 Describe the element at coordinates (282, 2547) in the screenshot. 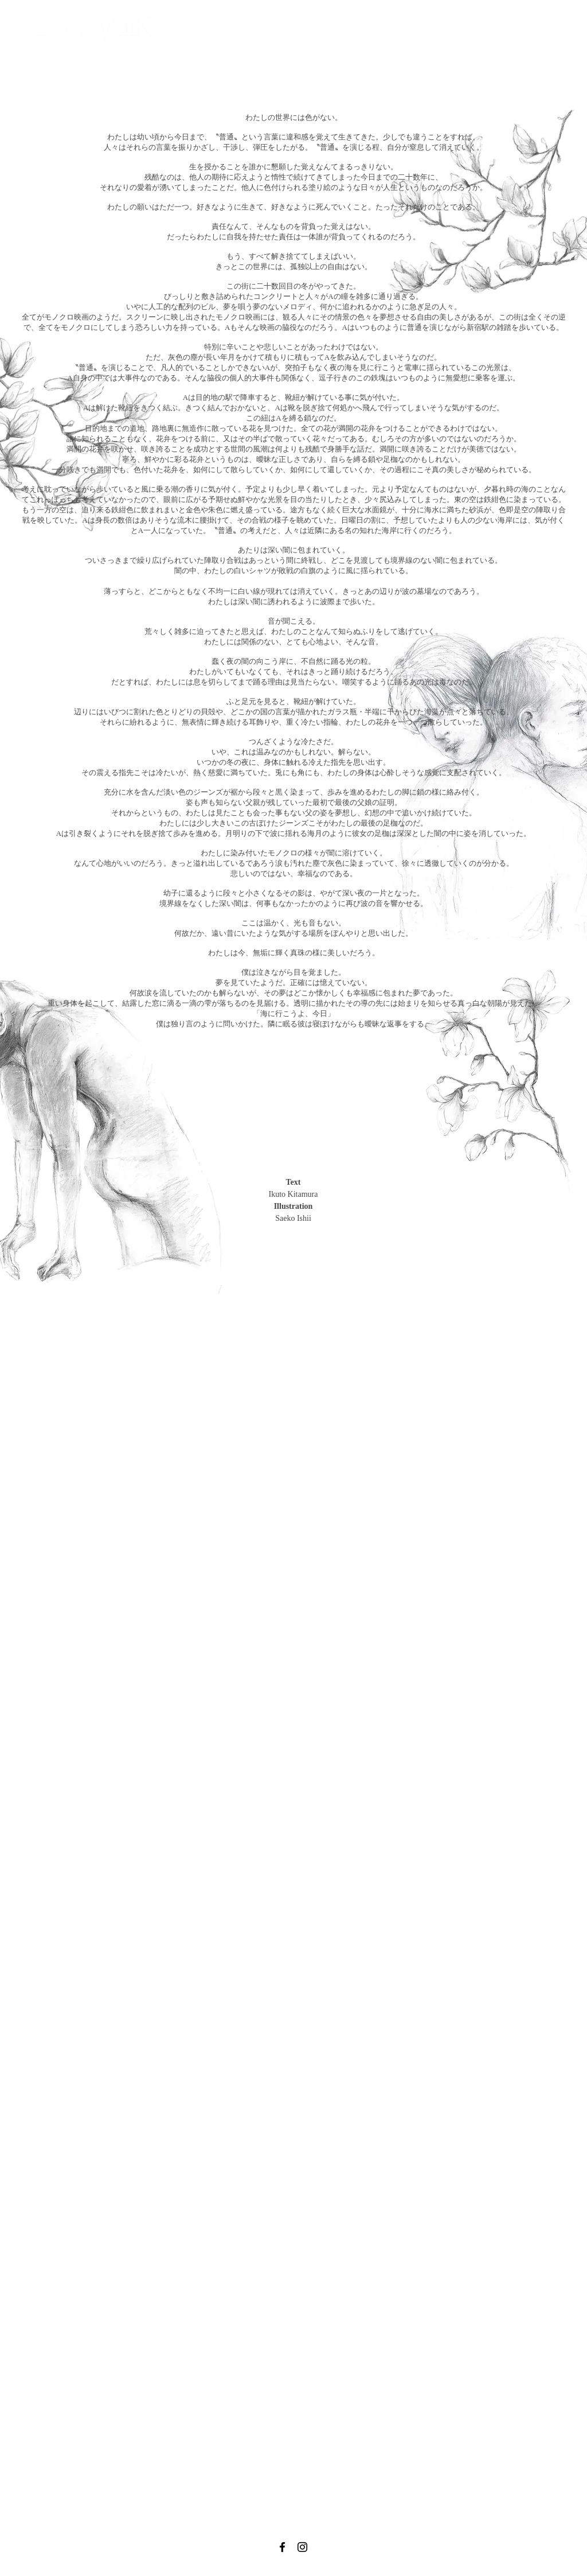

I see `[Black Facebook Icon]` at that location.